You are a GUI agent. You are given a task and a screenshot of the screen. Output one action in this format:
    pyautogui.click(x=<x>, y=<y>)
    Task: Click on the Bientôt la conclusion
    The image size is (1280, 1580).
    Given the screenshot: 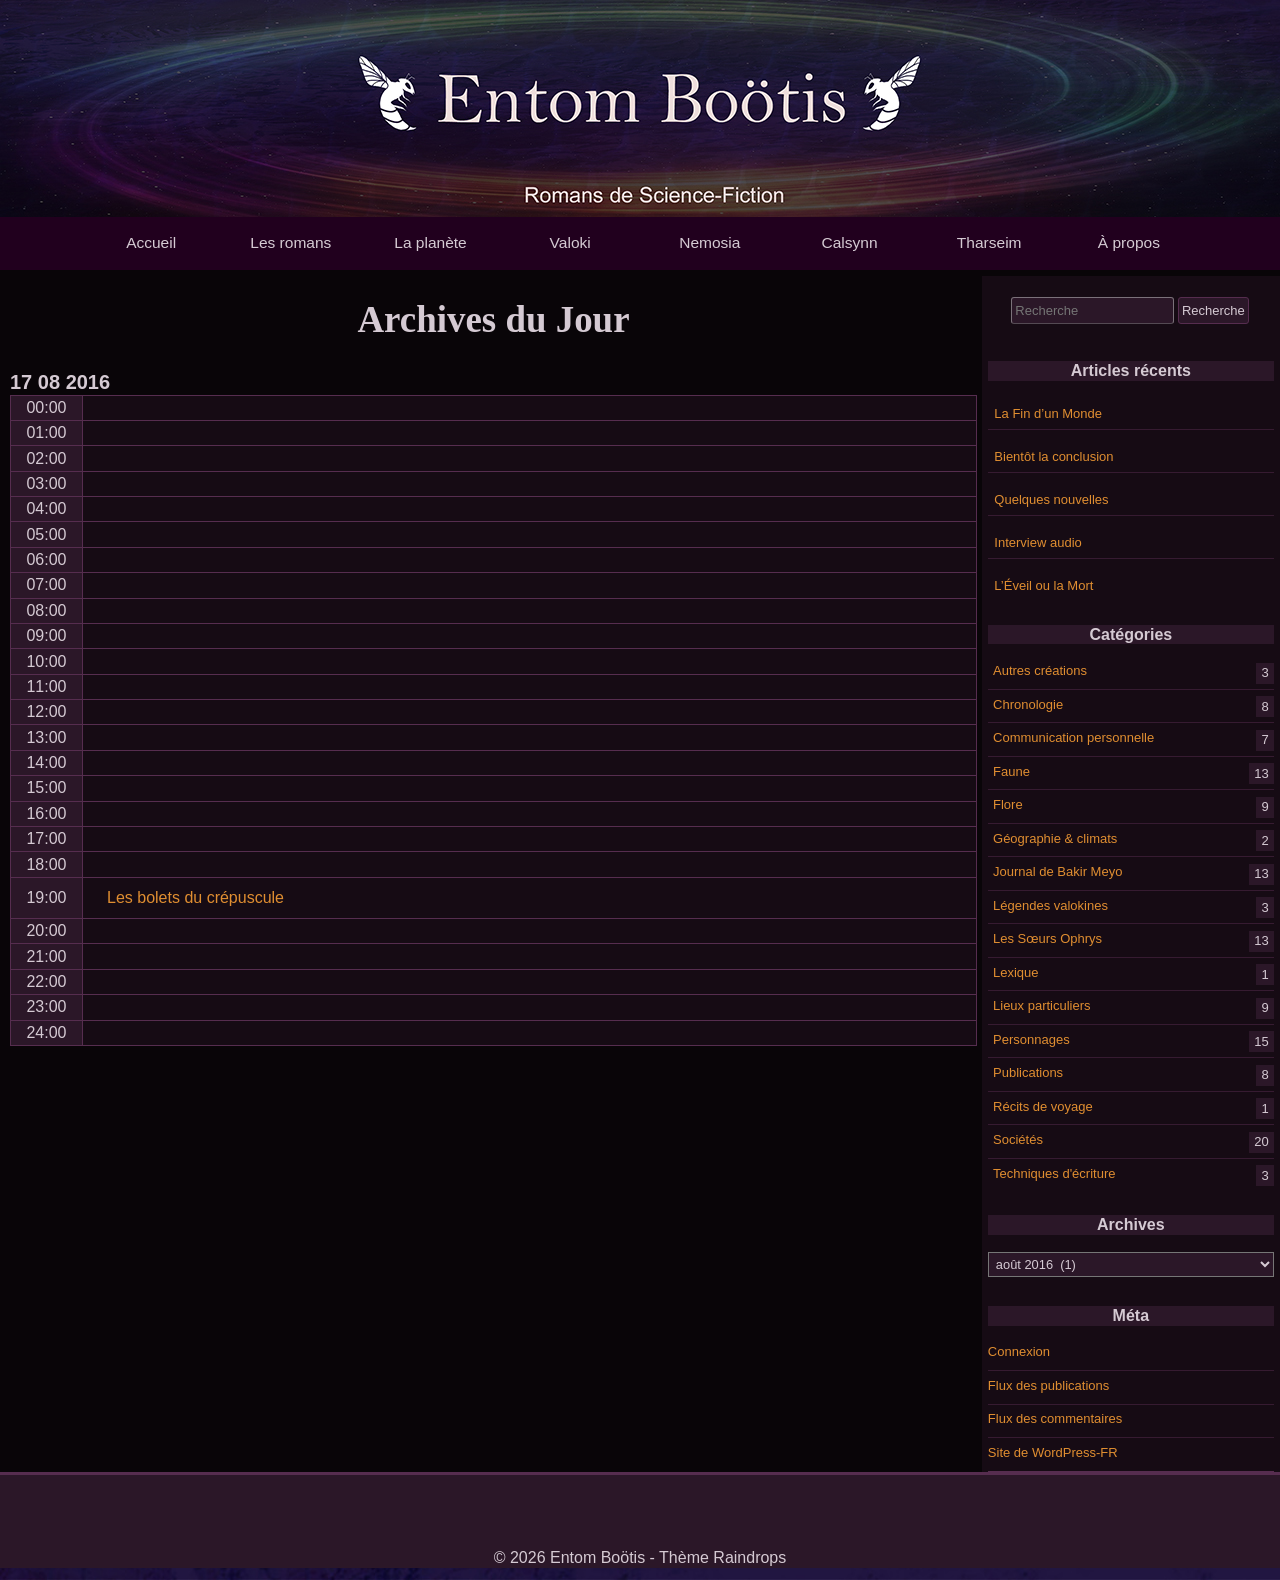 What is the action you would take?
    pyautogui.click(x=1053, y=456)
    